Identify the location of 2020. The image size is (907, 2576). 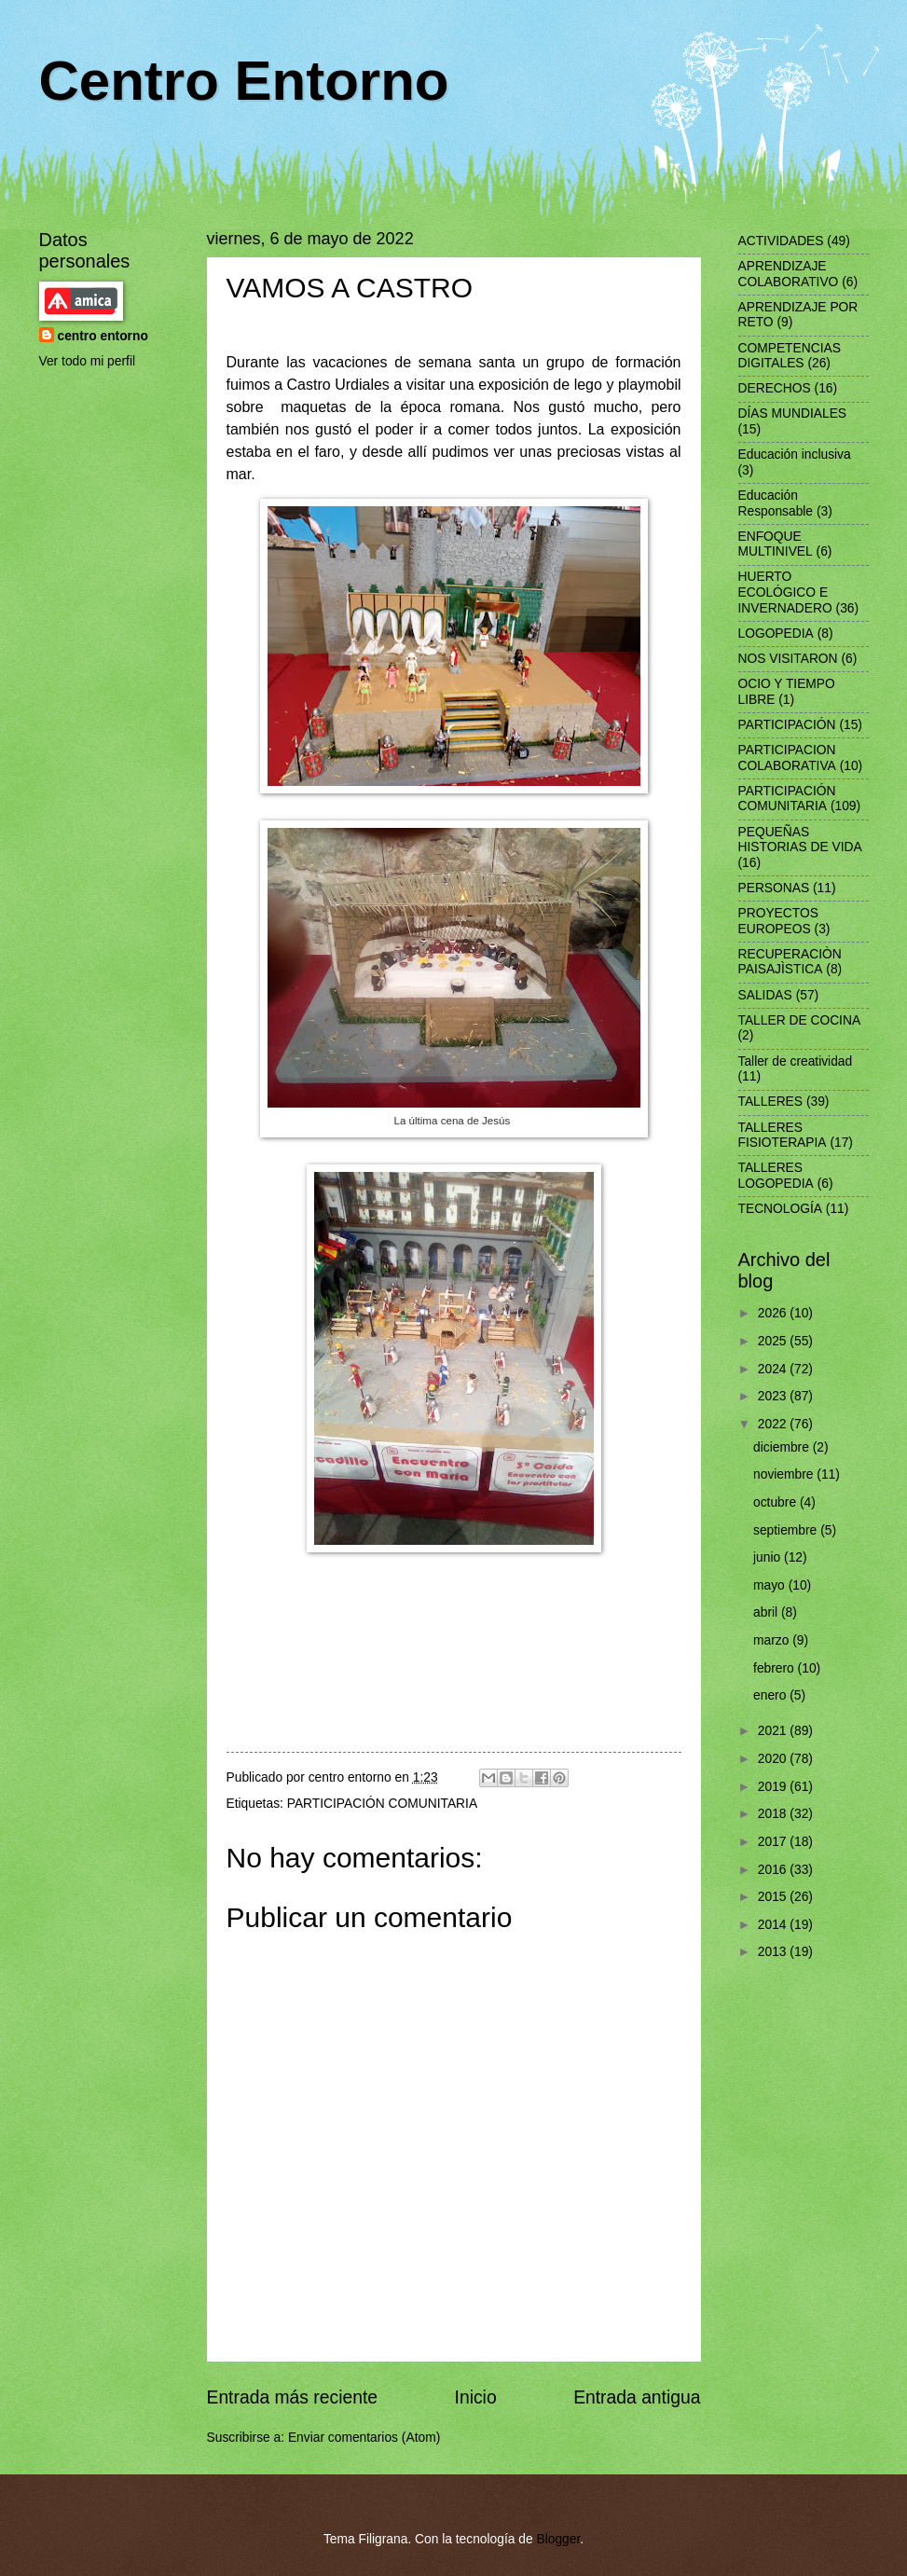
(774, 1759).